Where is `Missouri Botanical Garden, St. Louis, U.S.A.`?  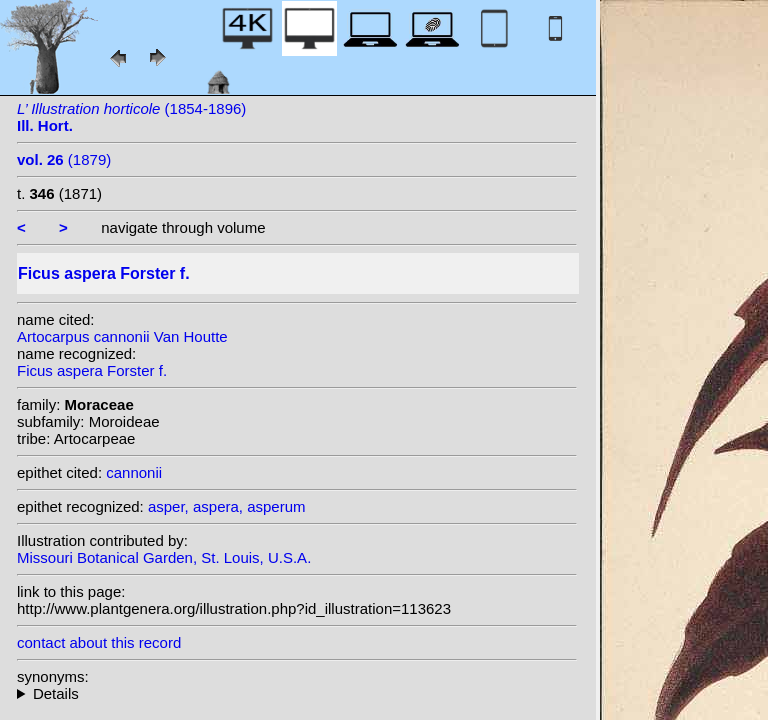
Missouri Botanical Garden, St. Louis, U.S.A. is located at coordinates (164, 557).